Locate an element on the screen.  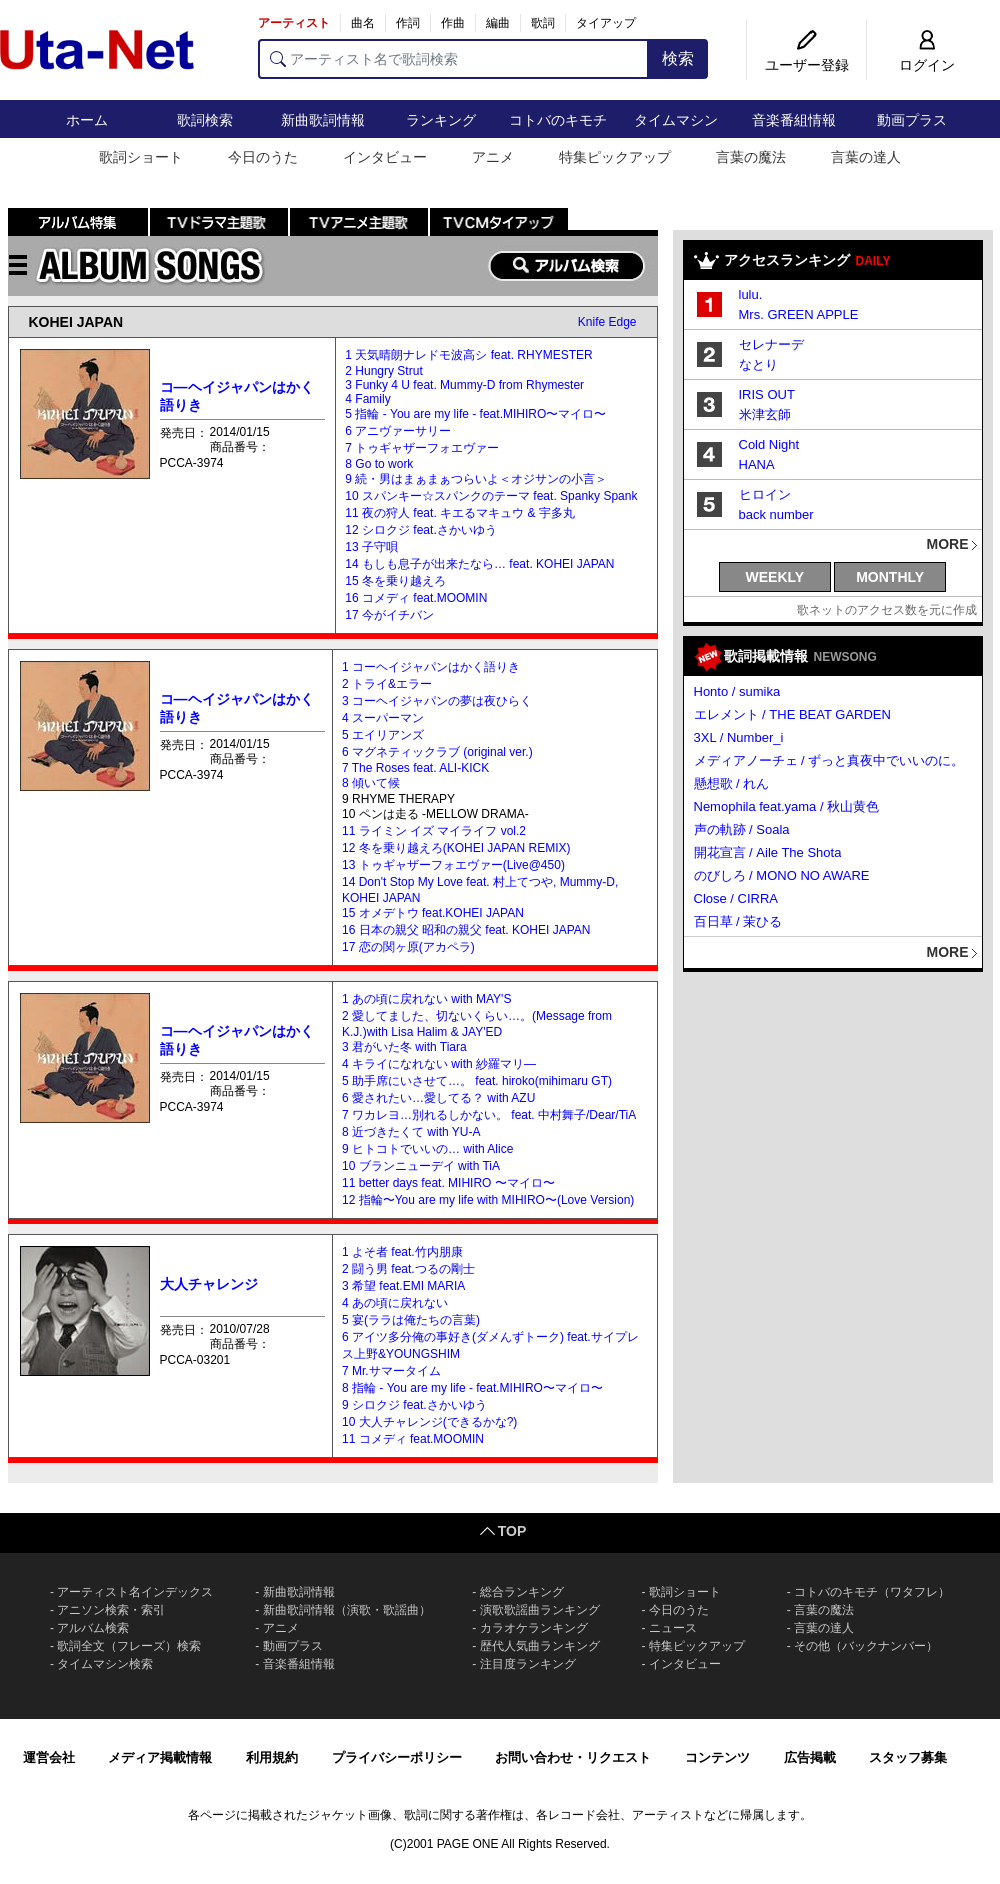
7 ワカレヨ…別れるしかない。 feat. 中村舞子/Dear/TiA is located at coordinates (489, 1115).